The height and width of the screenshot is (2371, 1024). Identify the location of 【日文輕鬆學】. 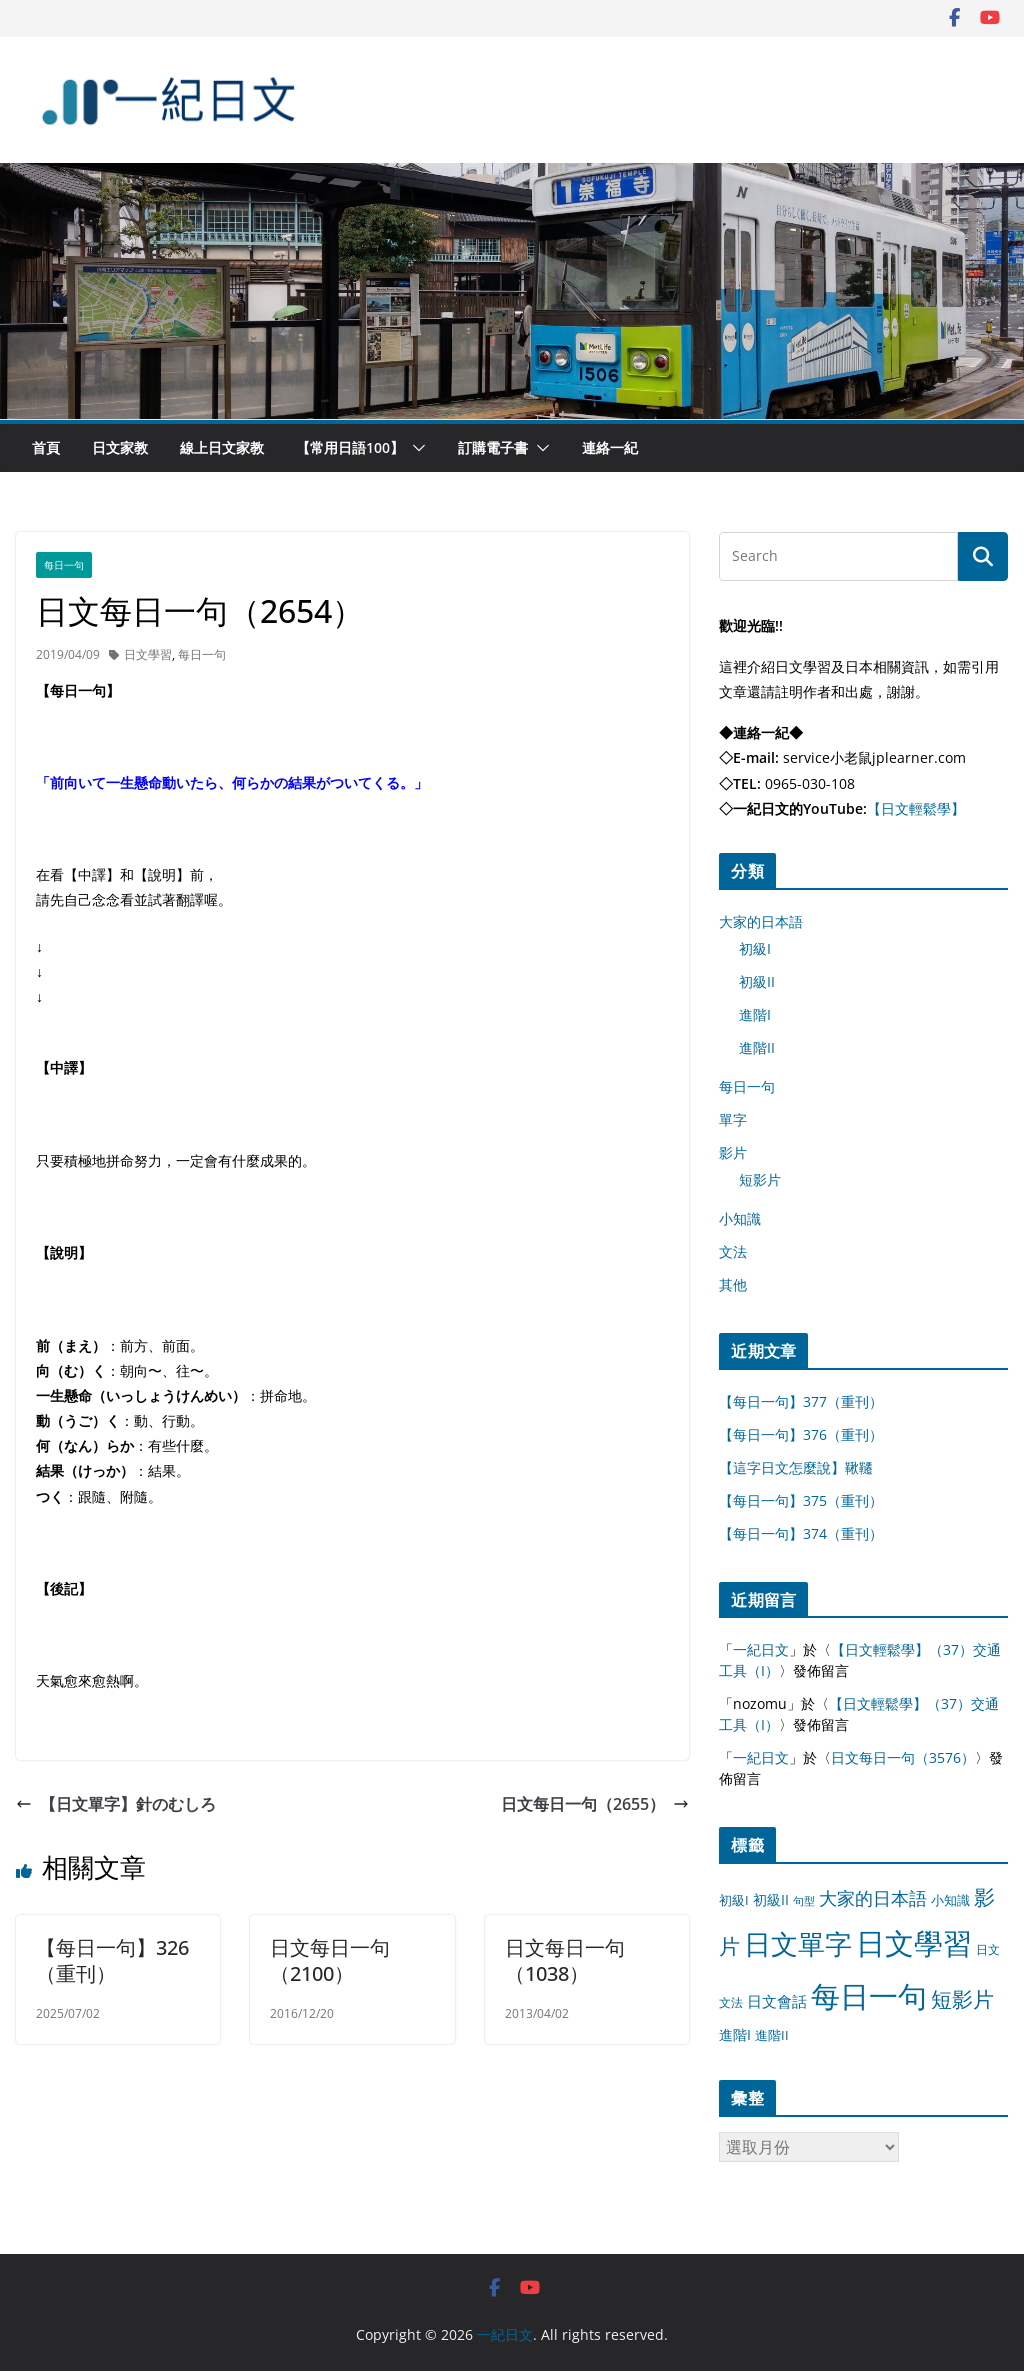
(916, 808).